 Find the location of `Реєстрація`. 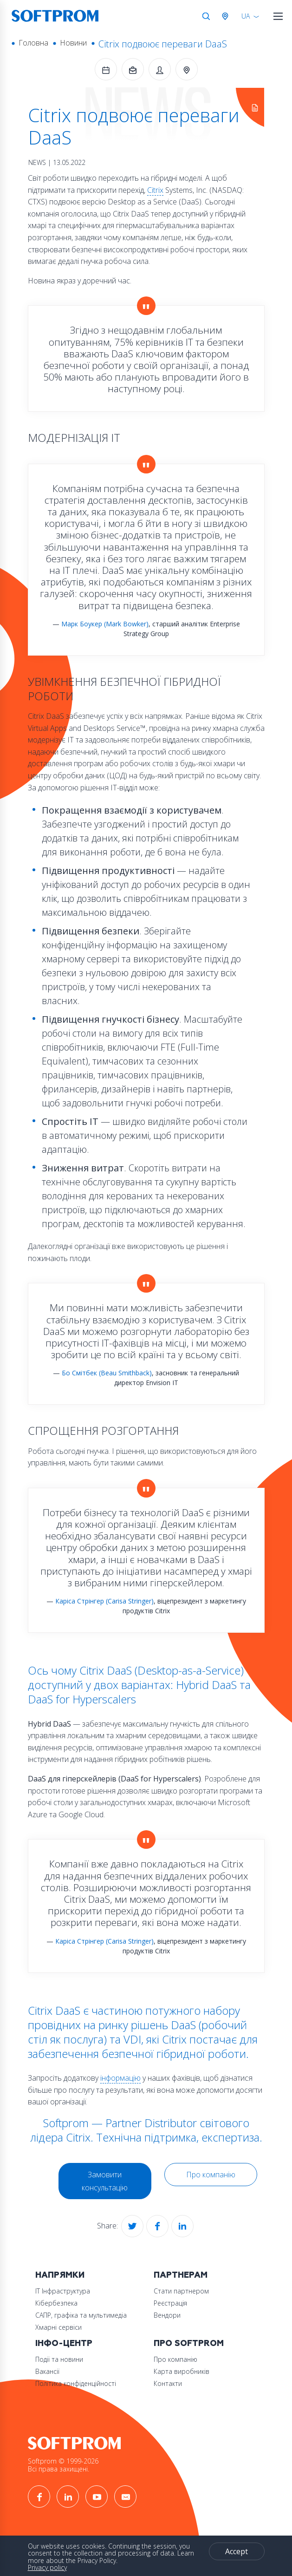

Реєстрація is located at coordinates (170, 2303).